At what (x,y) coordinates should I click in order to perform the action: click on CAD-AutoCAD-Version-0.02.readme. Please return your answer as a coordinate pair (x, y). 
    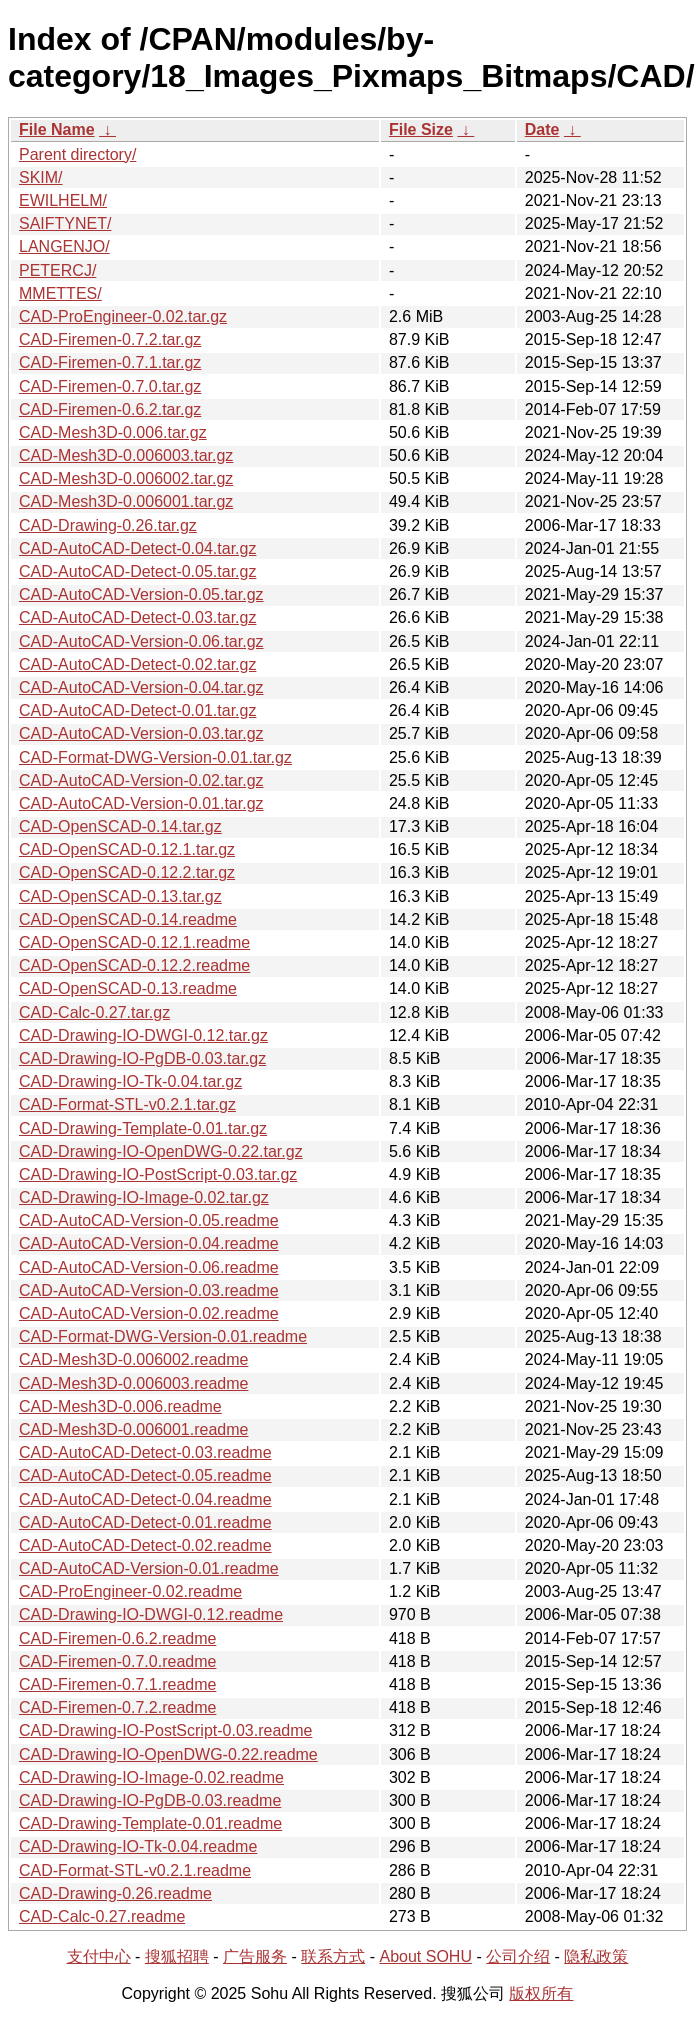
    Looking at the image, I should click on (149, 1313).